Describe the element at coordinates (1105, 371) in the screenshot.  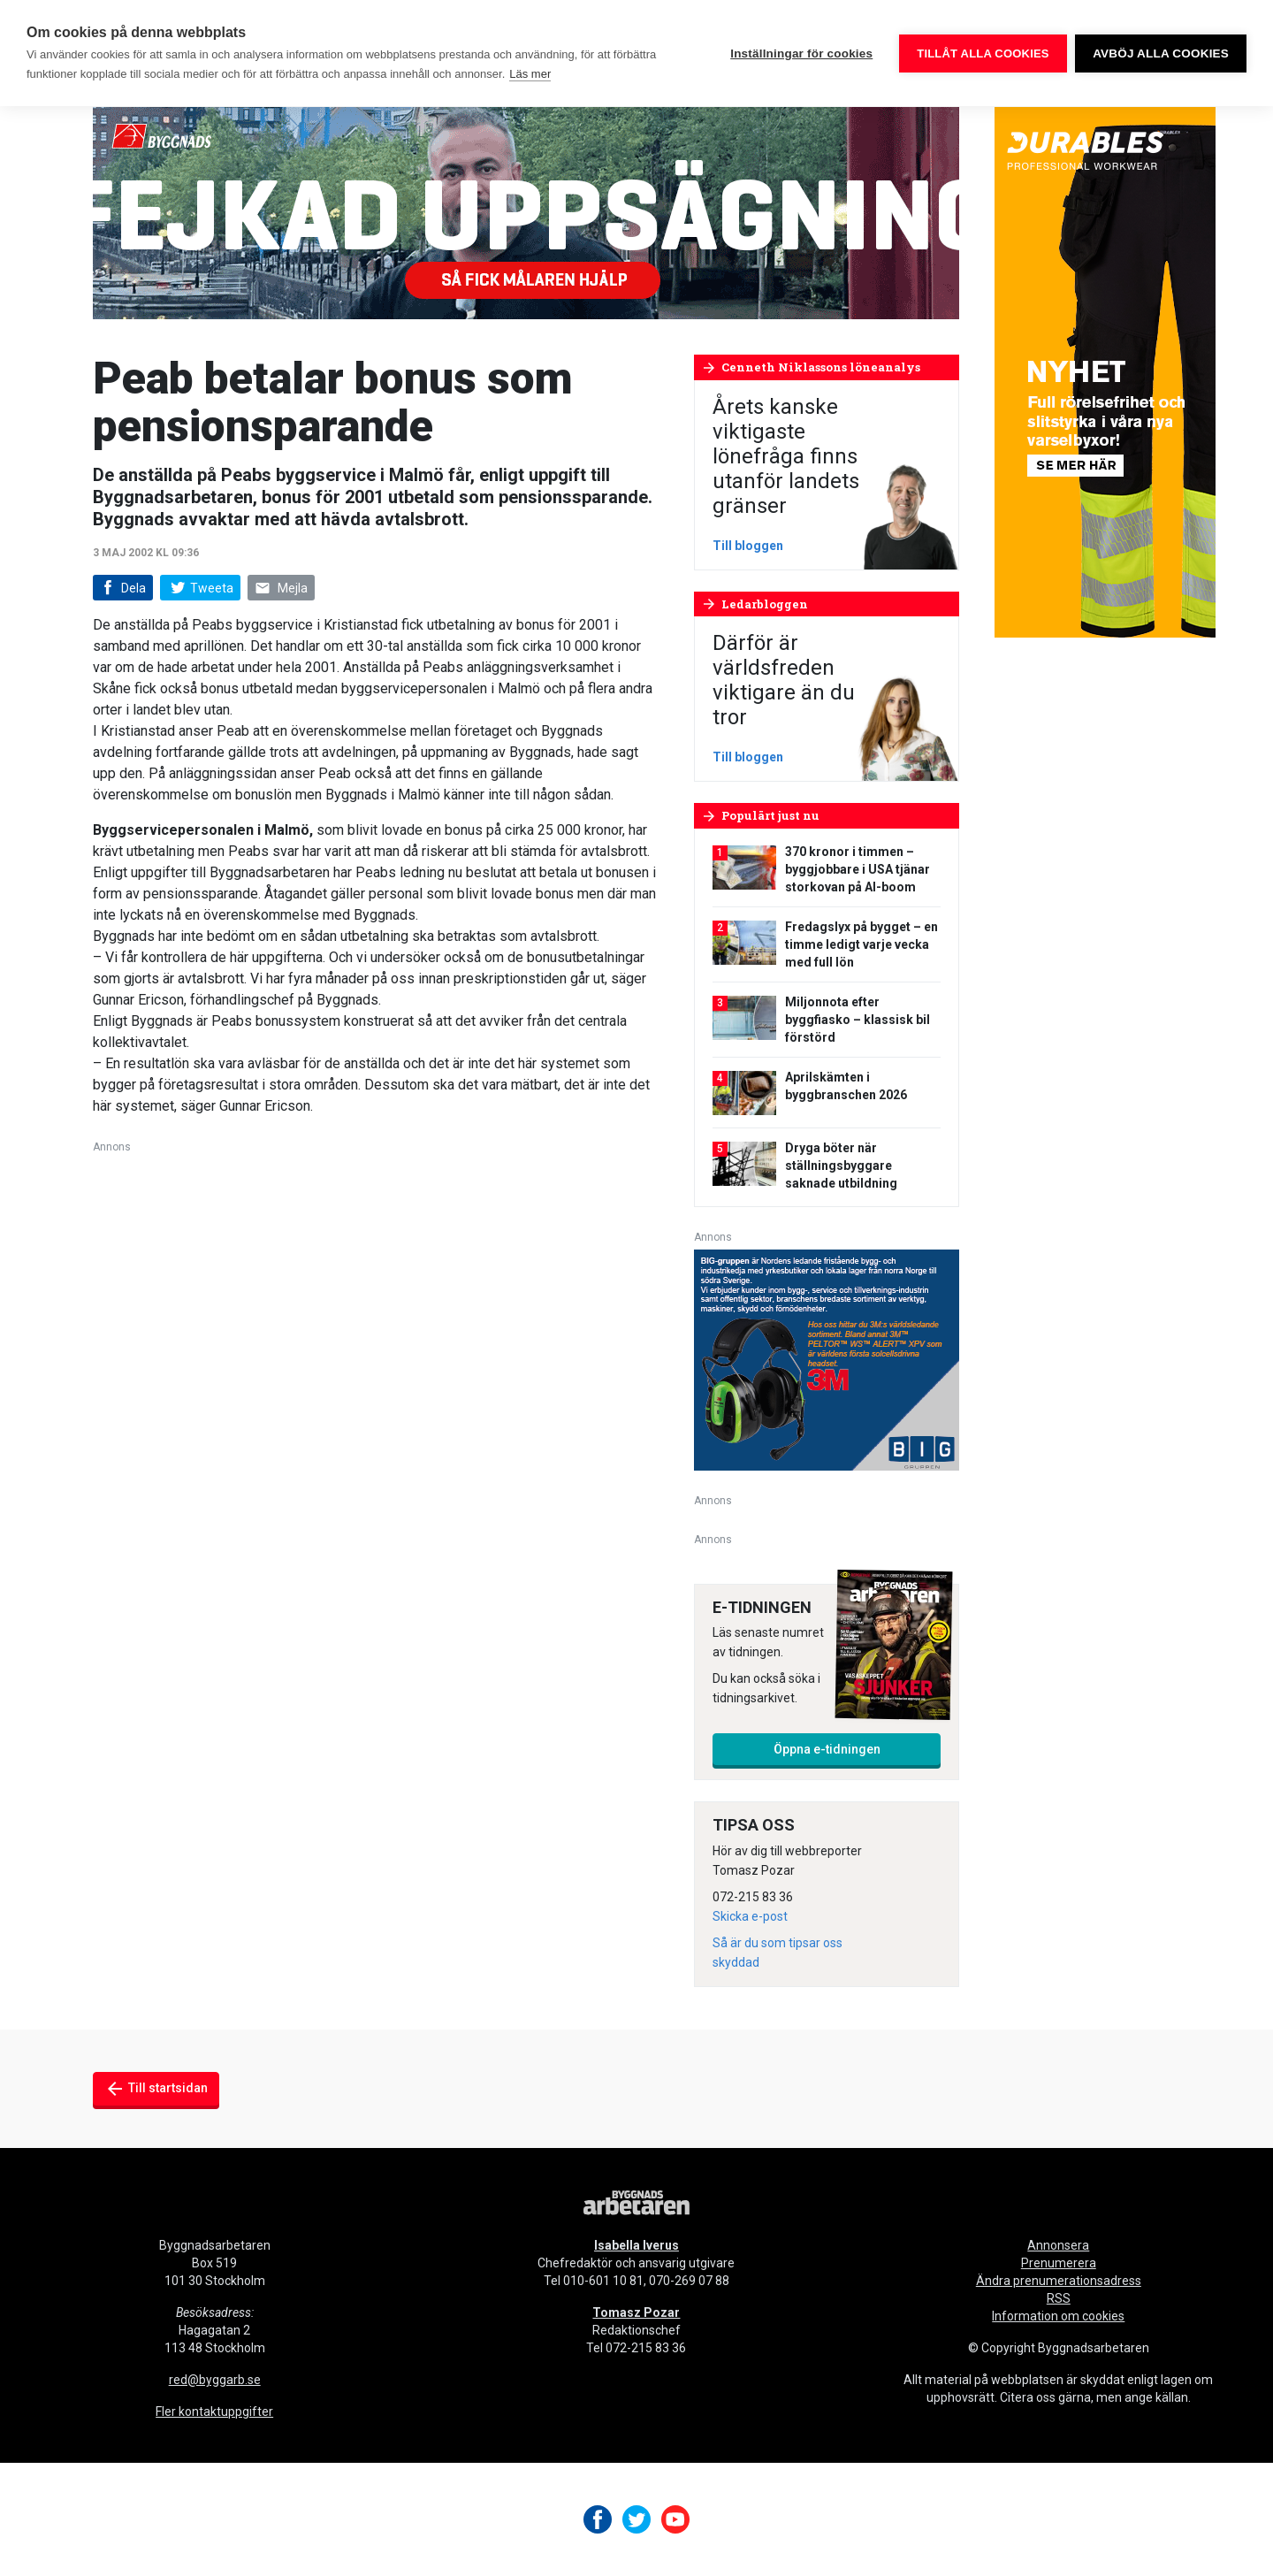
I see `[Byggnadsarbetaren Banner – 250×600 – Durables]` at that location.